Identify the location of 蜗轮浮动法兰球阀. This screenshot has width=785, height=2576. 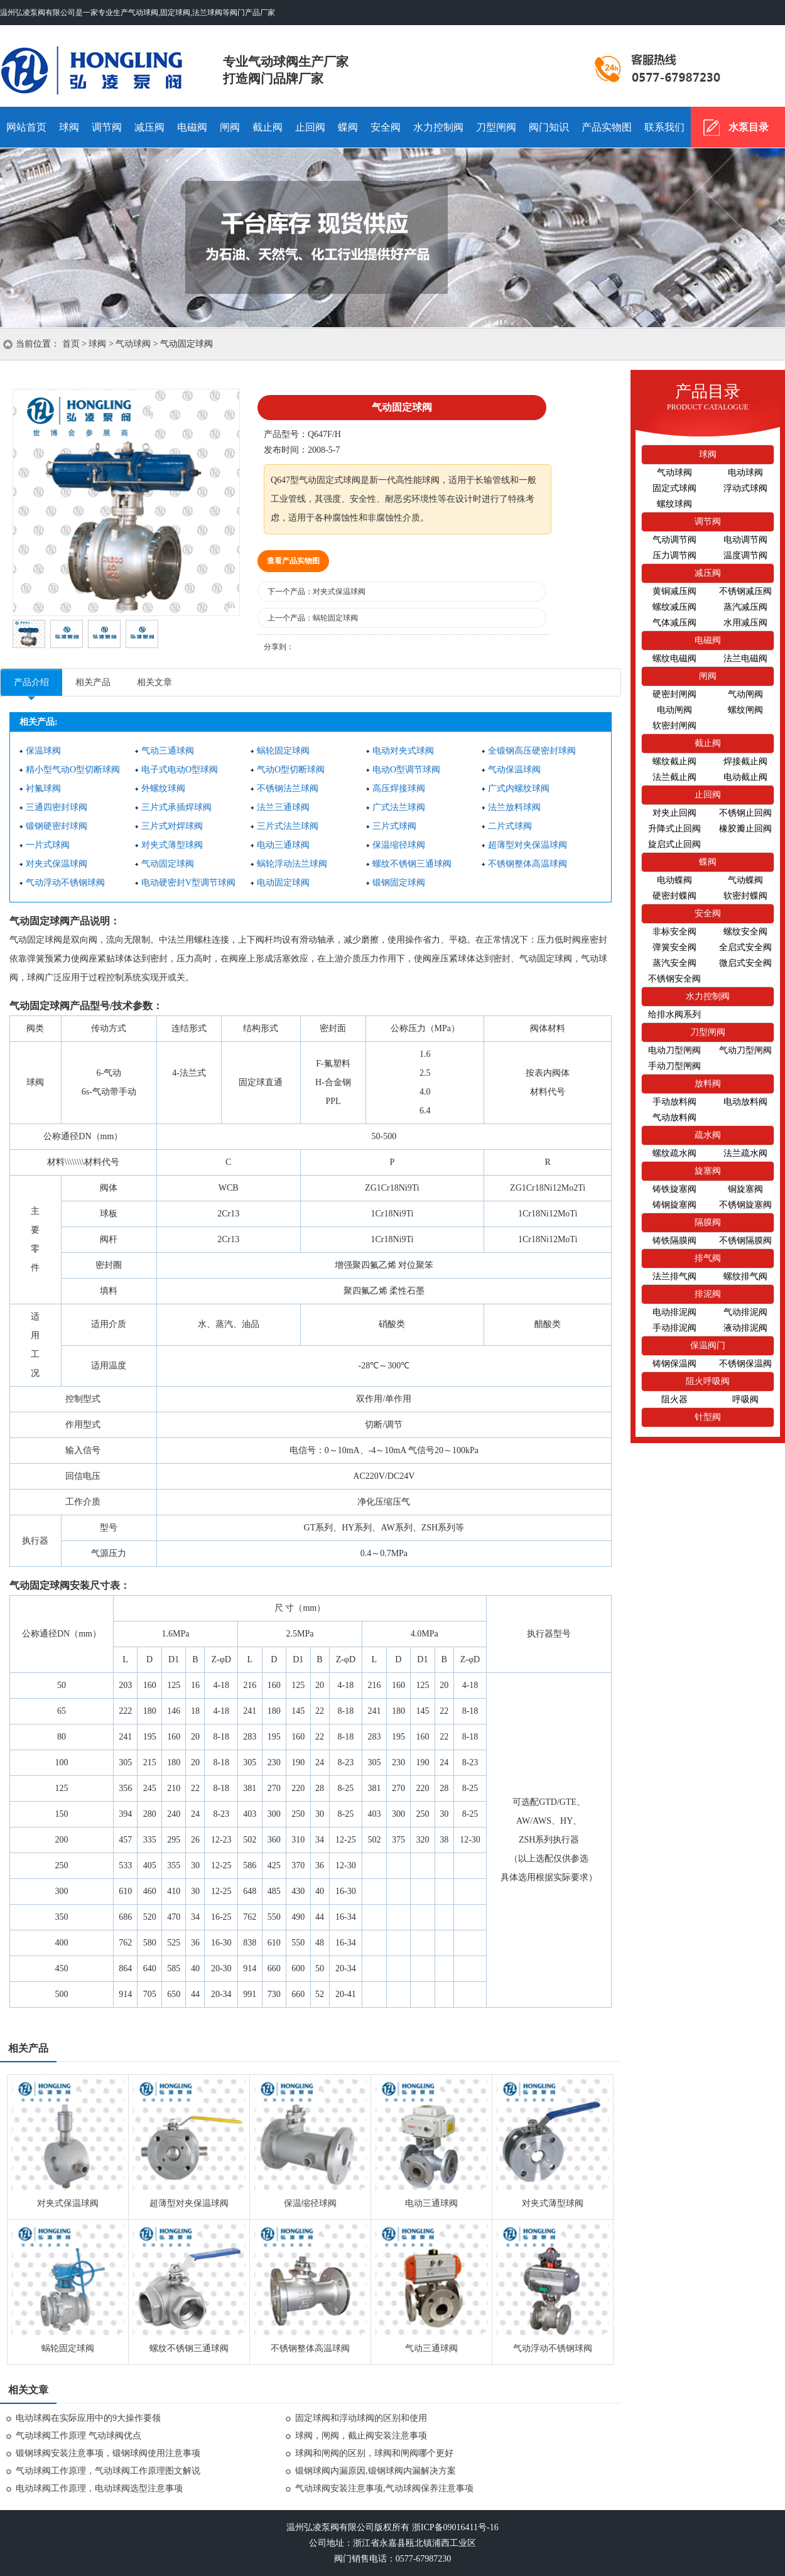
(292, 864).